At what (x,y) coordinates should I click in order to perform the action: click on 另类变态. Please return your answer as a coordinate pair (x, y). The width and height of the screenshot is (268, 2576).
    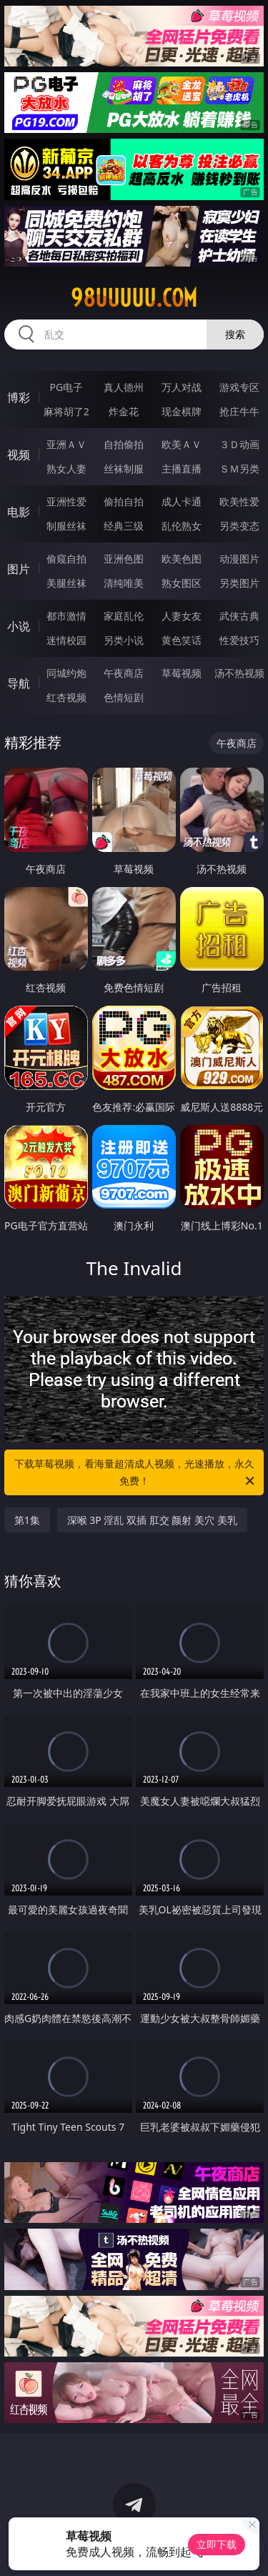
    Looking at the image, I should click on (239, 525).